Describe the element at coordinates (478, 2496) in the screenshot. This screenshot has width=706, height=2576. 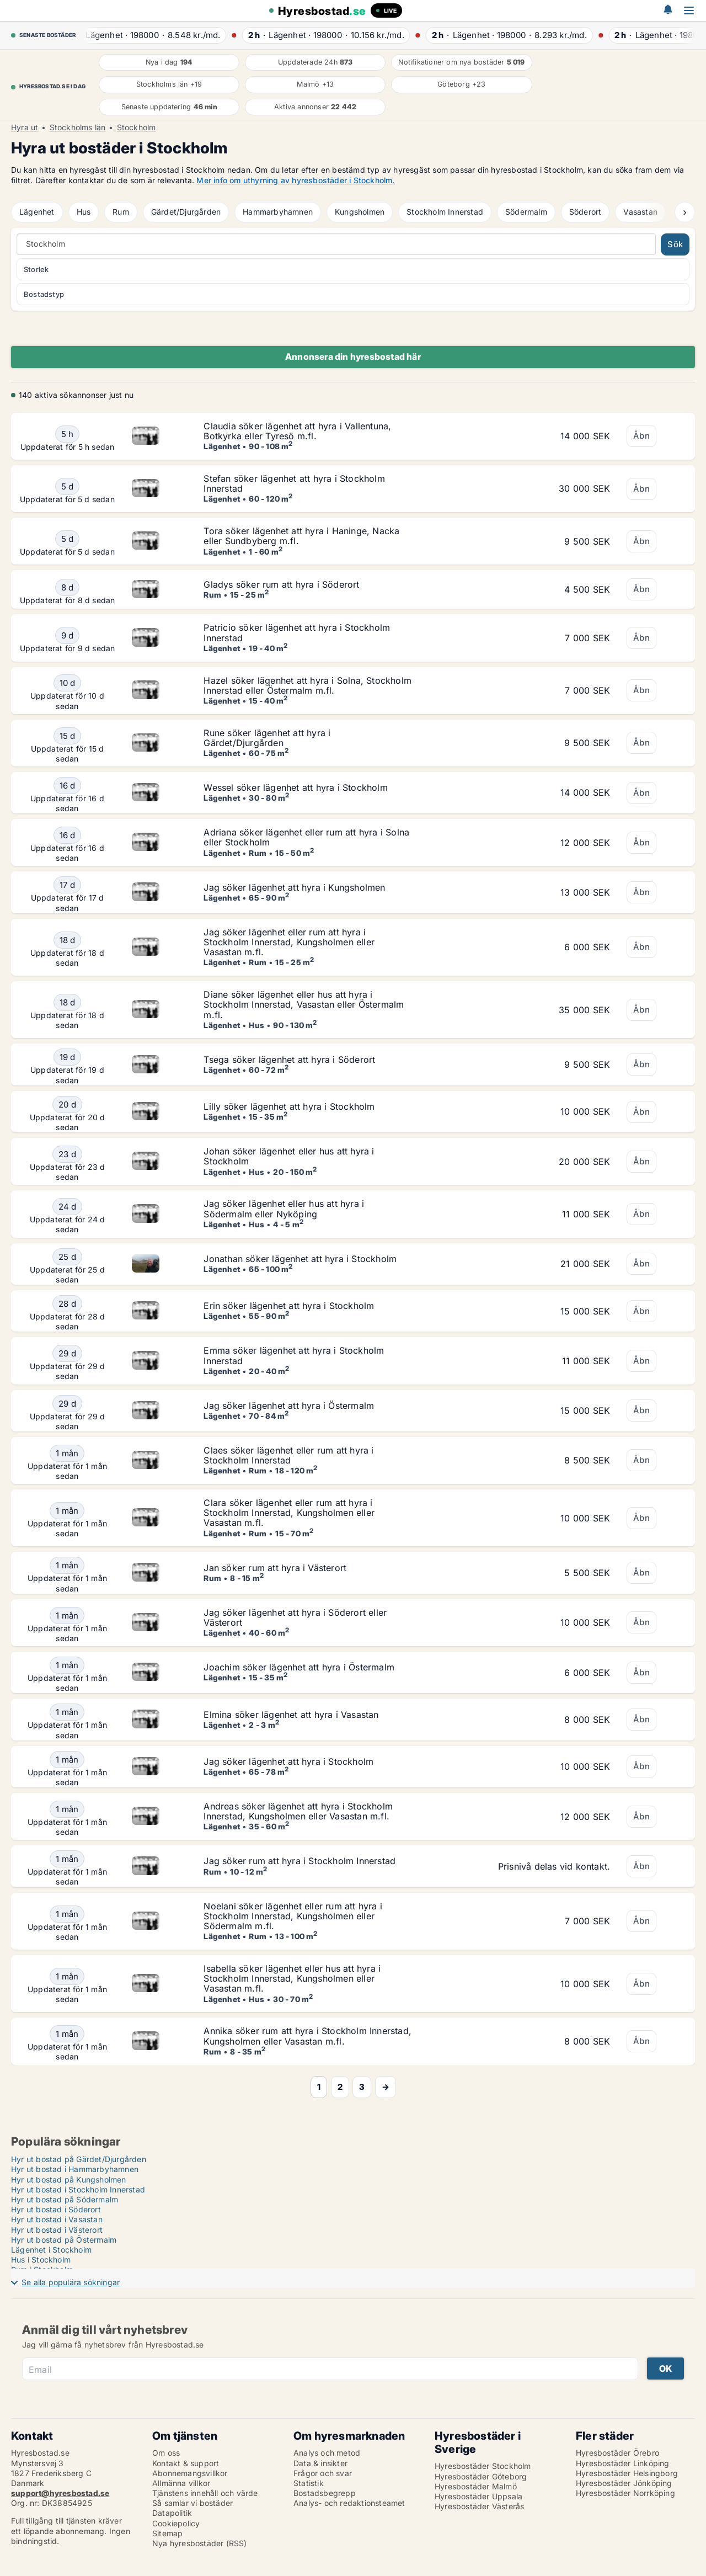
I see `Hyresbostäder Uppsala` at that location.